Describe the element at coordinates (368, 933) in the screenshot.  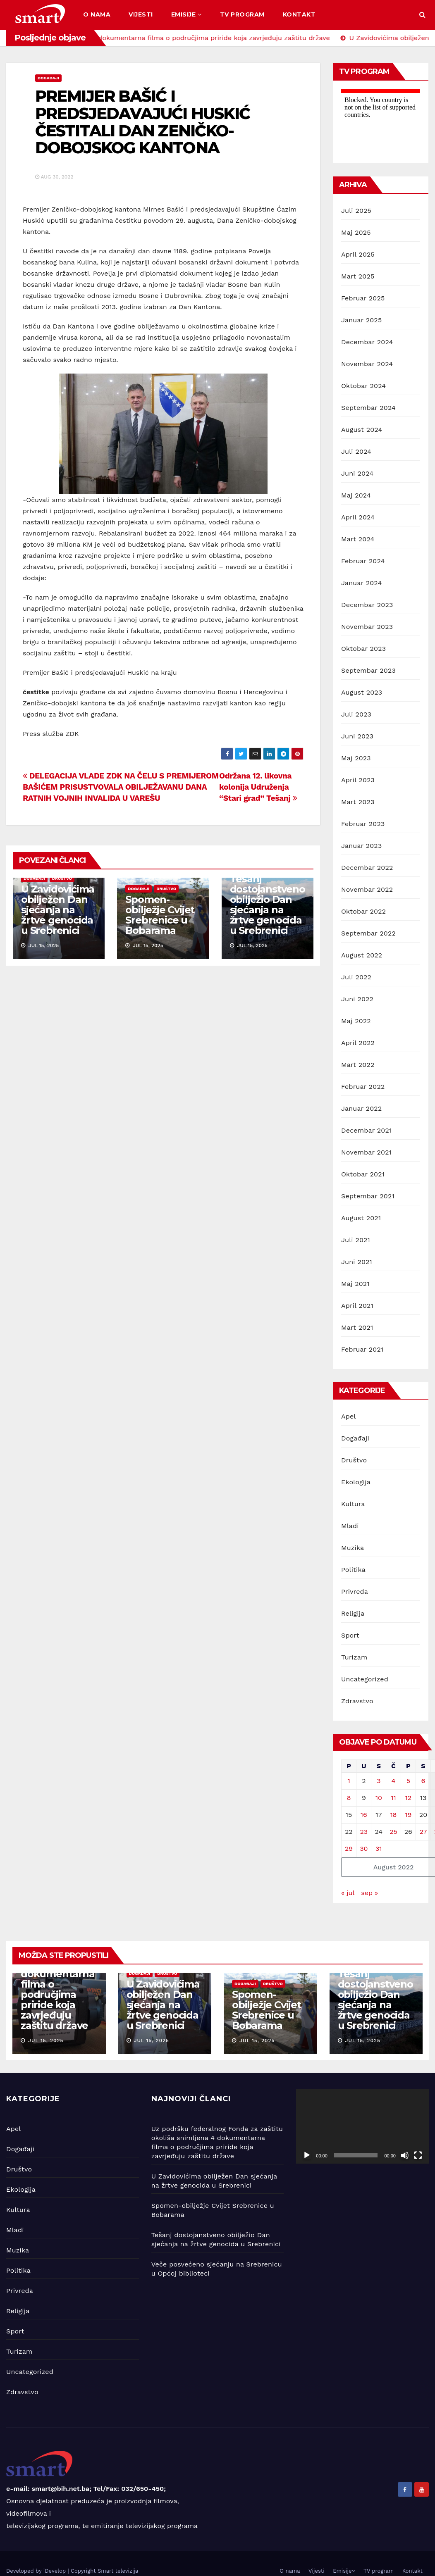
I see `Septembar 2022` at that location.